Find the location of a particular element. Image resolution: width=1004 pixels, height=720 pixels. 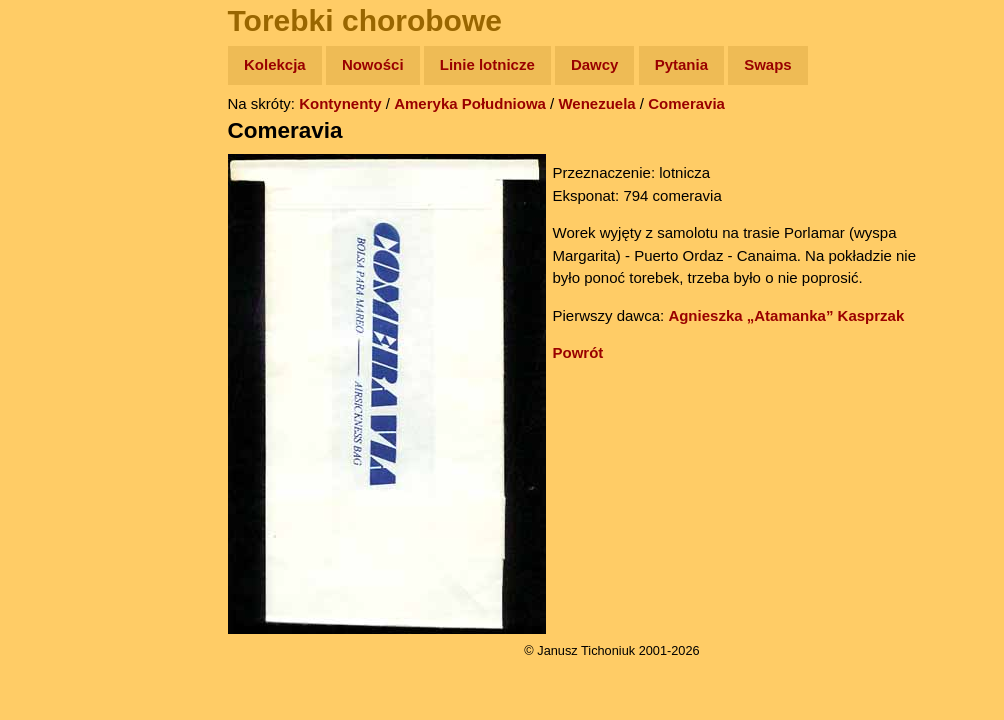

Swaps is located at coordinates (768, 64).